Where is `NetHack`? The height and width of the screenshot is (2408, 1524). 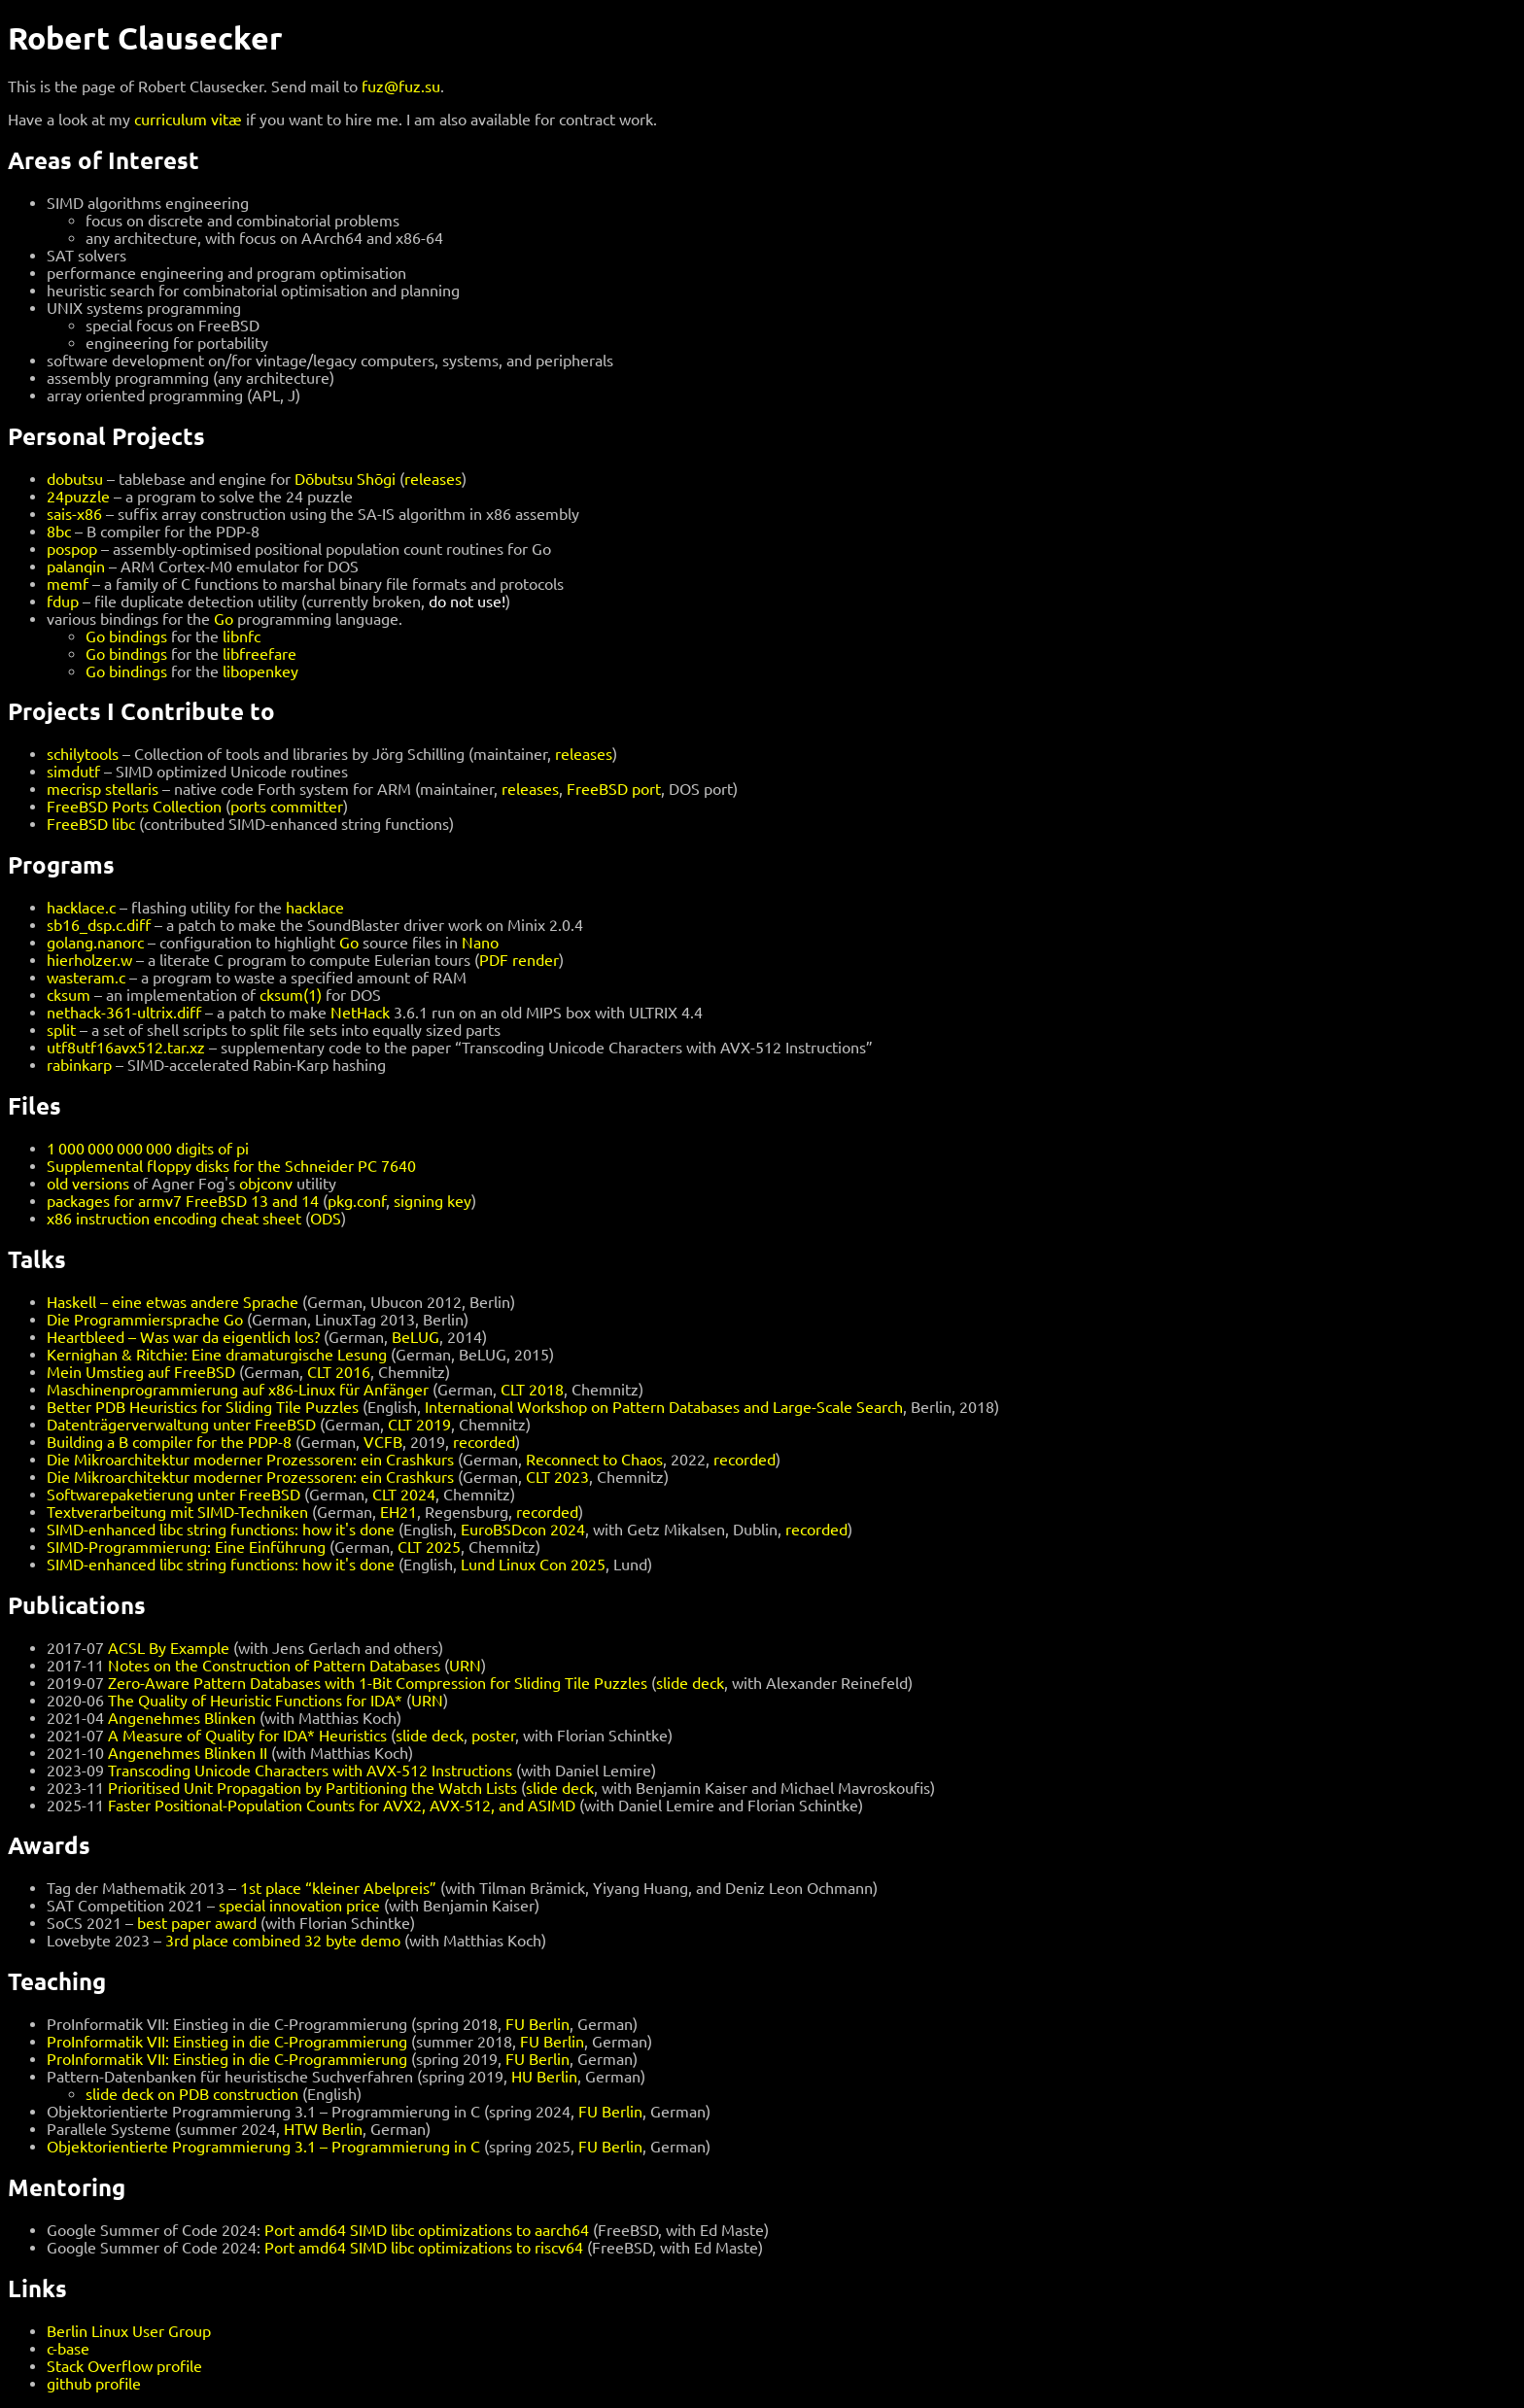 NetHack is located at coordinates (360, 1012).